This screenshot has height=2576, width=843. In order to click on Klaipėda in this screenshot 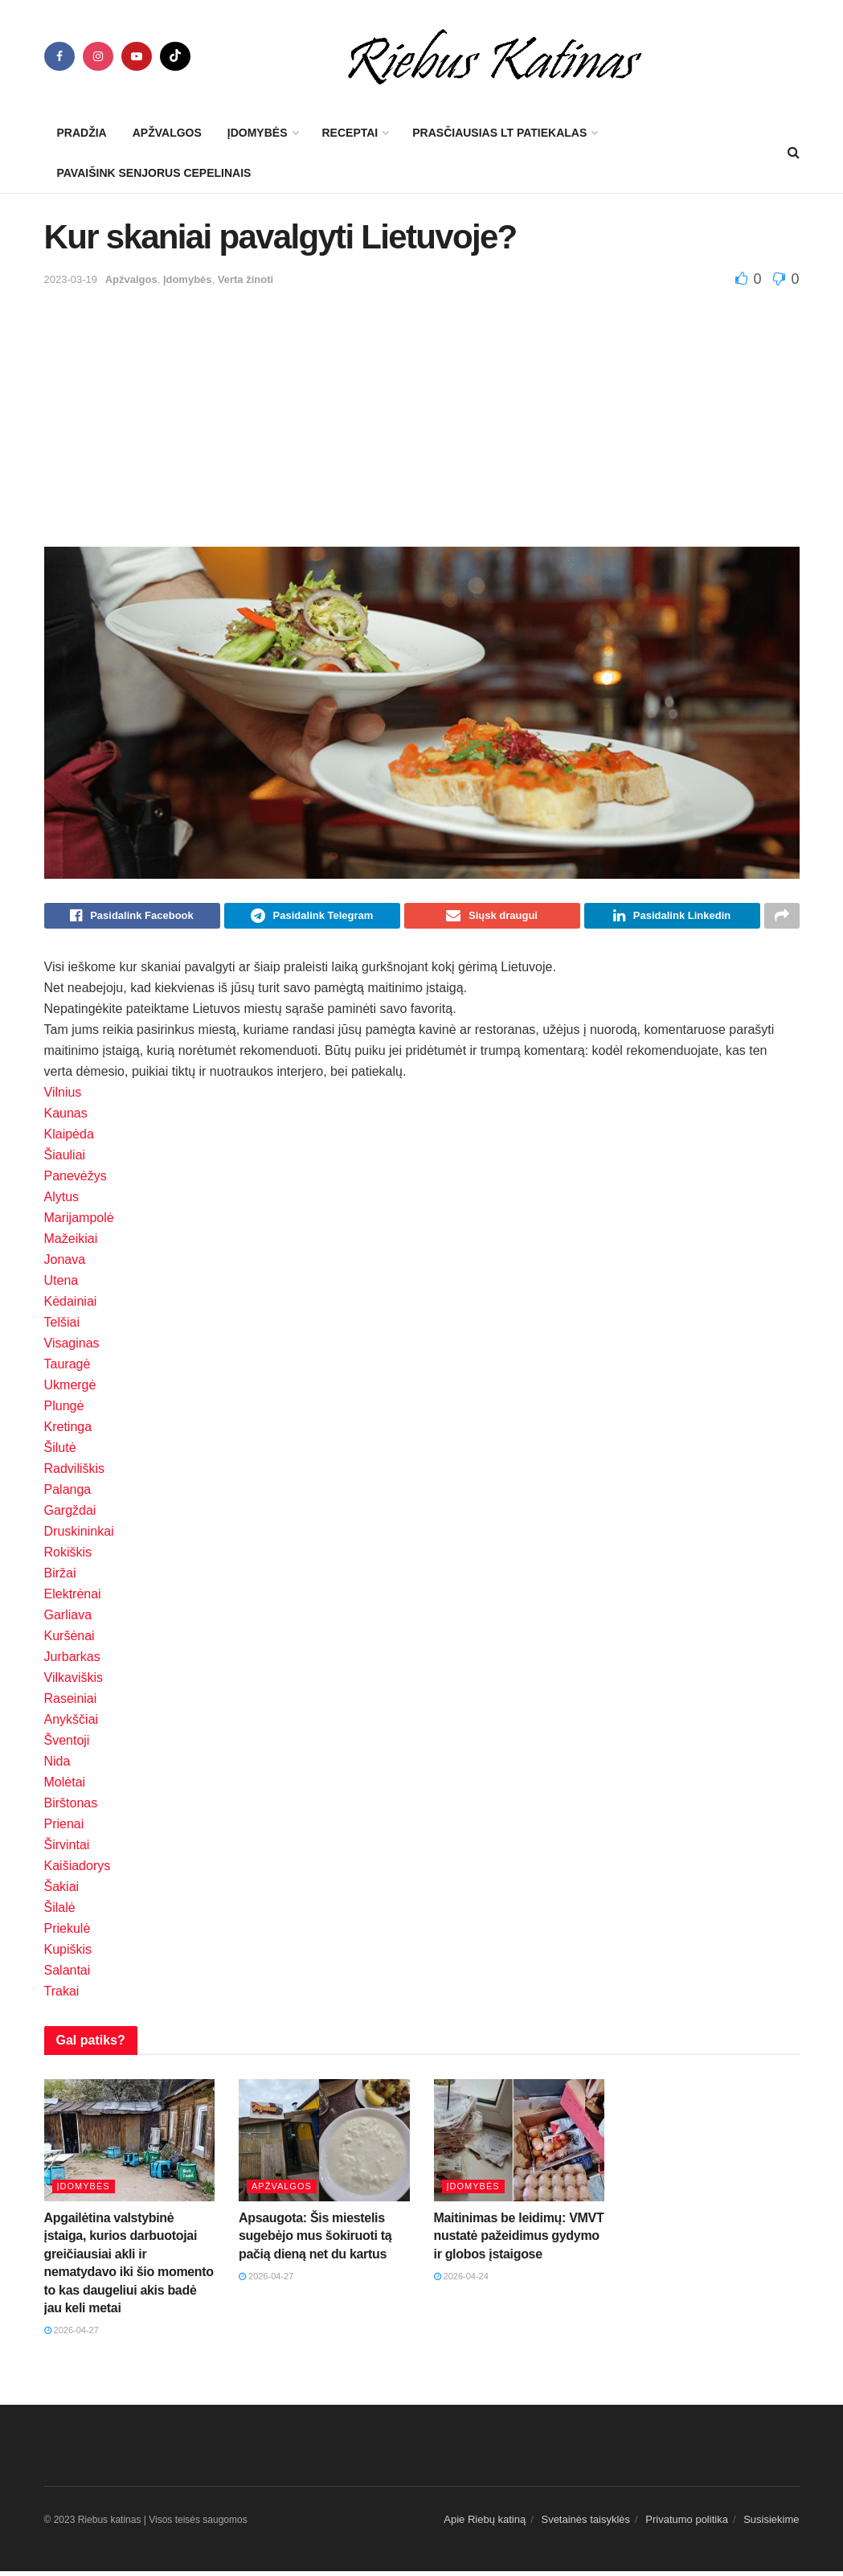, I will do `click(69, 1139)`.